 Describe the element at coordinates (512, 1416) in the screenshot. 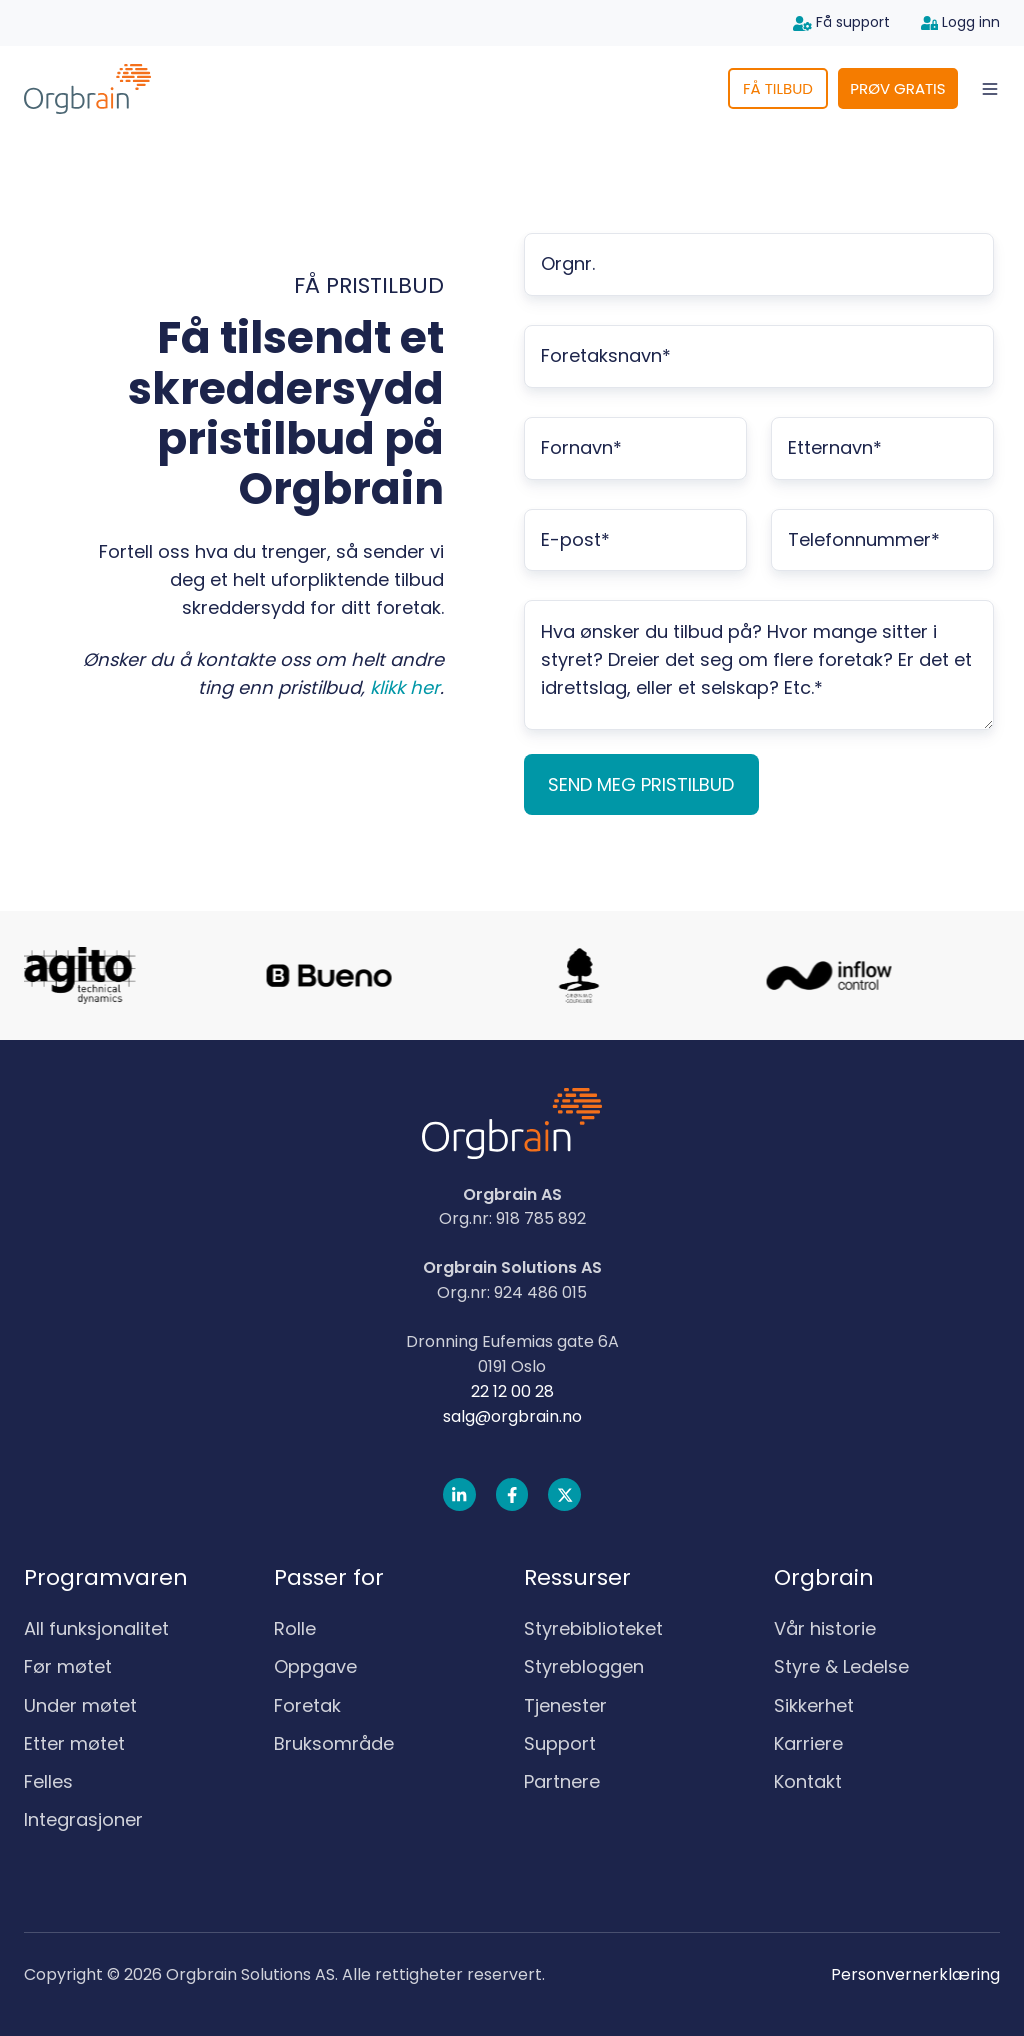

I see `salg@orgbrain.no` at that location.